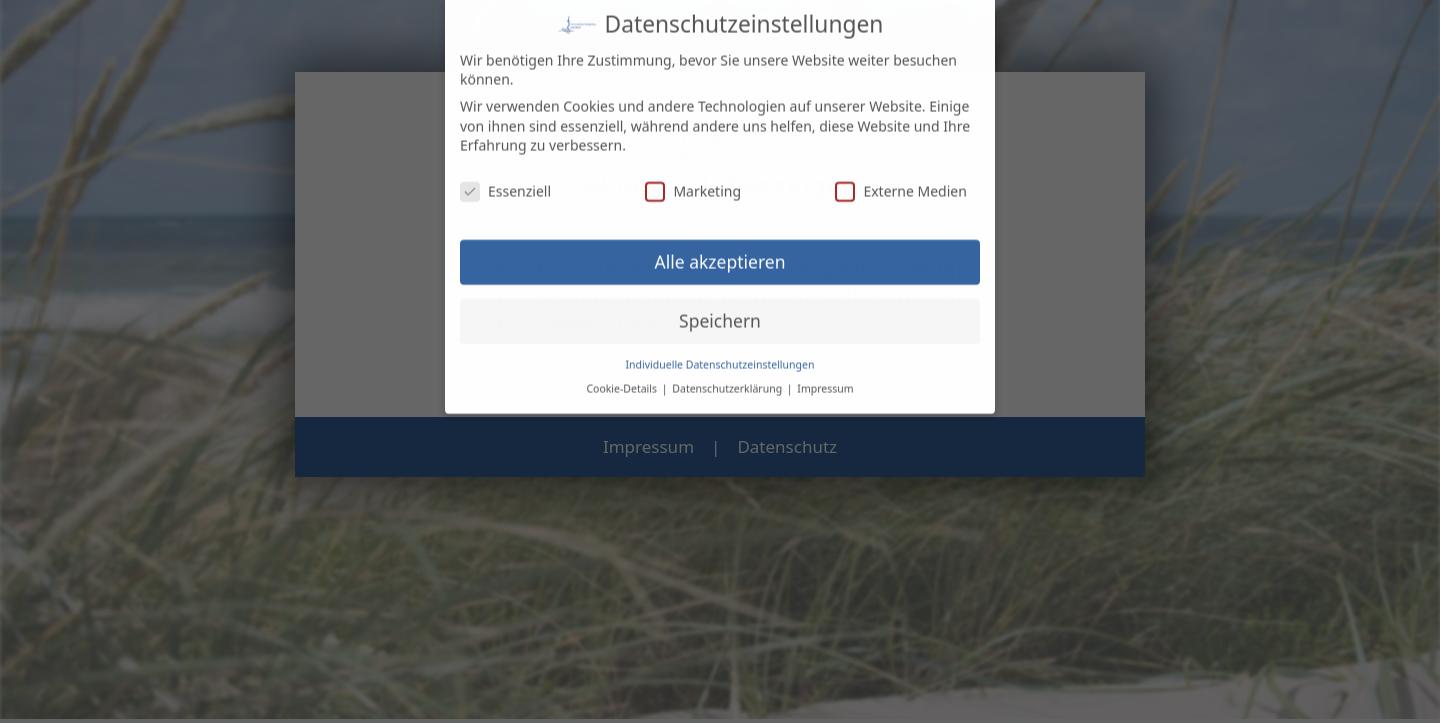 This screenshot has width=1440, height=723. What do you see at coordinates (720, 310) in the screenshot?
I see `Speichern [button]` at bounding box center [720, 310].